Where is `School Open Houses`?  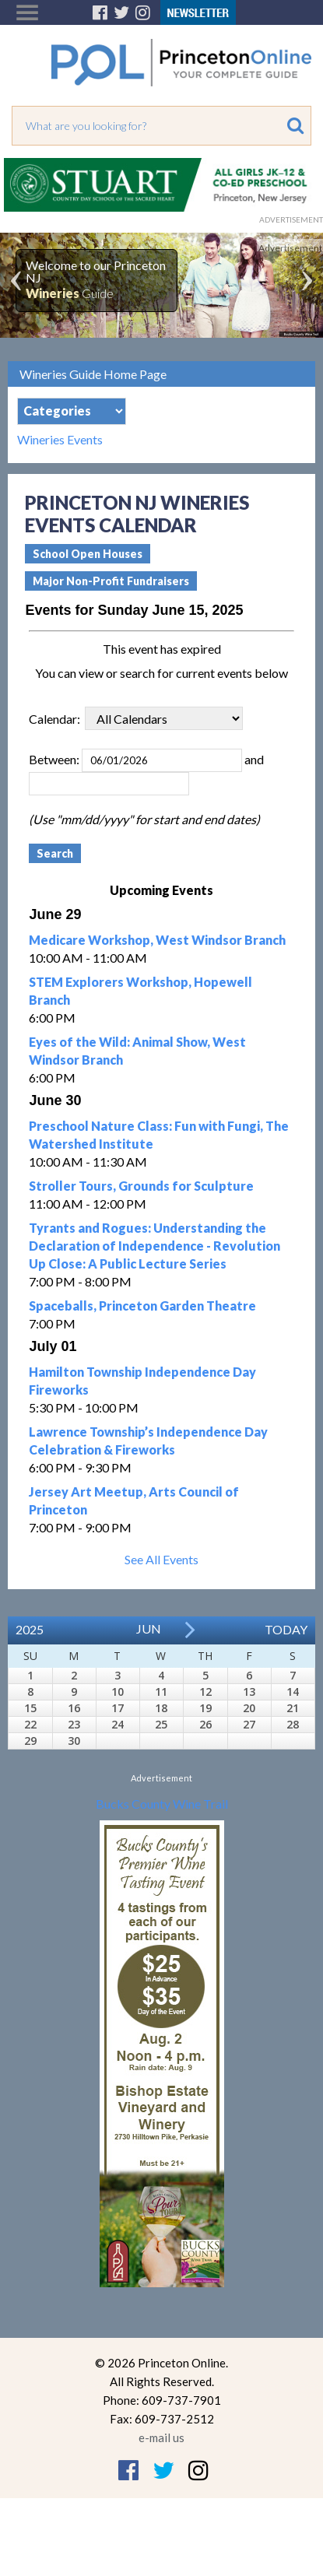
School Open Houses is located at coordinates (87, 553).